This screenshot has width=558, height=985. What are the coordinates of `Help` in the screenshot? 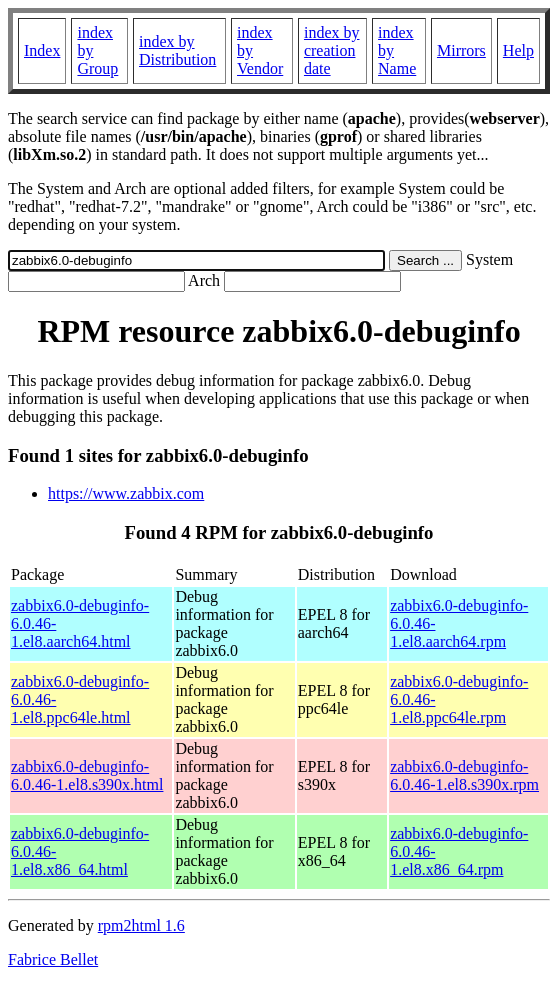 It's located at (518, 50).